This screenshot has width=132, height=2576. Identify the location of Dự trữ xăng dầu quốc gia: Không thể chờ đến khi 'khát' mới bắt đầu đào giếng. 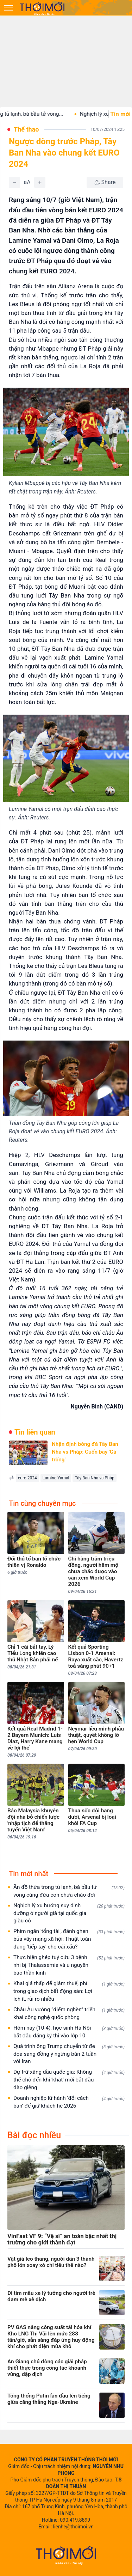
(69, 2080).